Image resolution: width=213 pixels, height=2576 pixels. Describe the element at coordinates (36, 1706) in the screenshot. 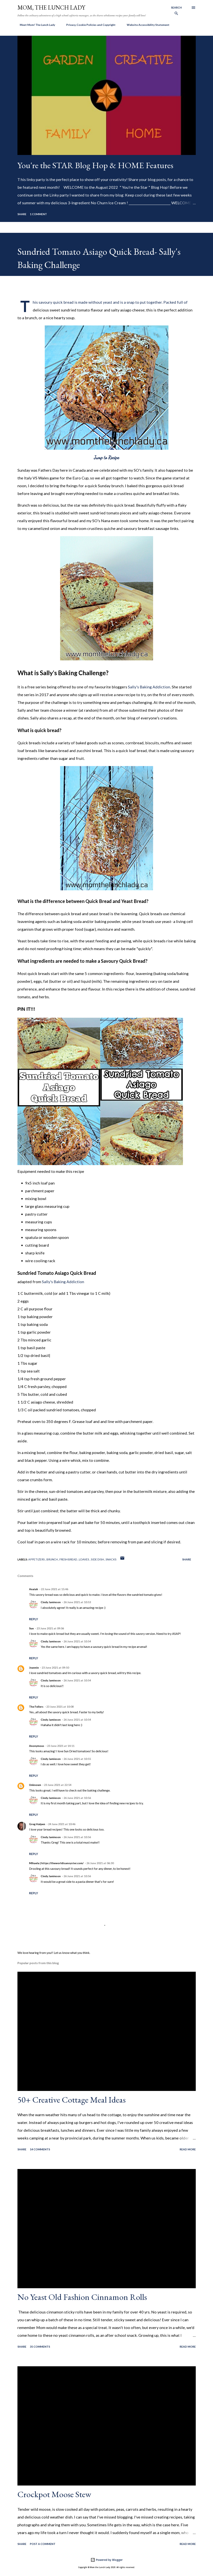

I see `The Fellers` at that location.